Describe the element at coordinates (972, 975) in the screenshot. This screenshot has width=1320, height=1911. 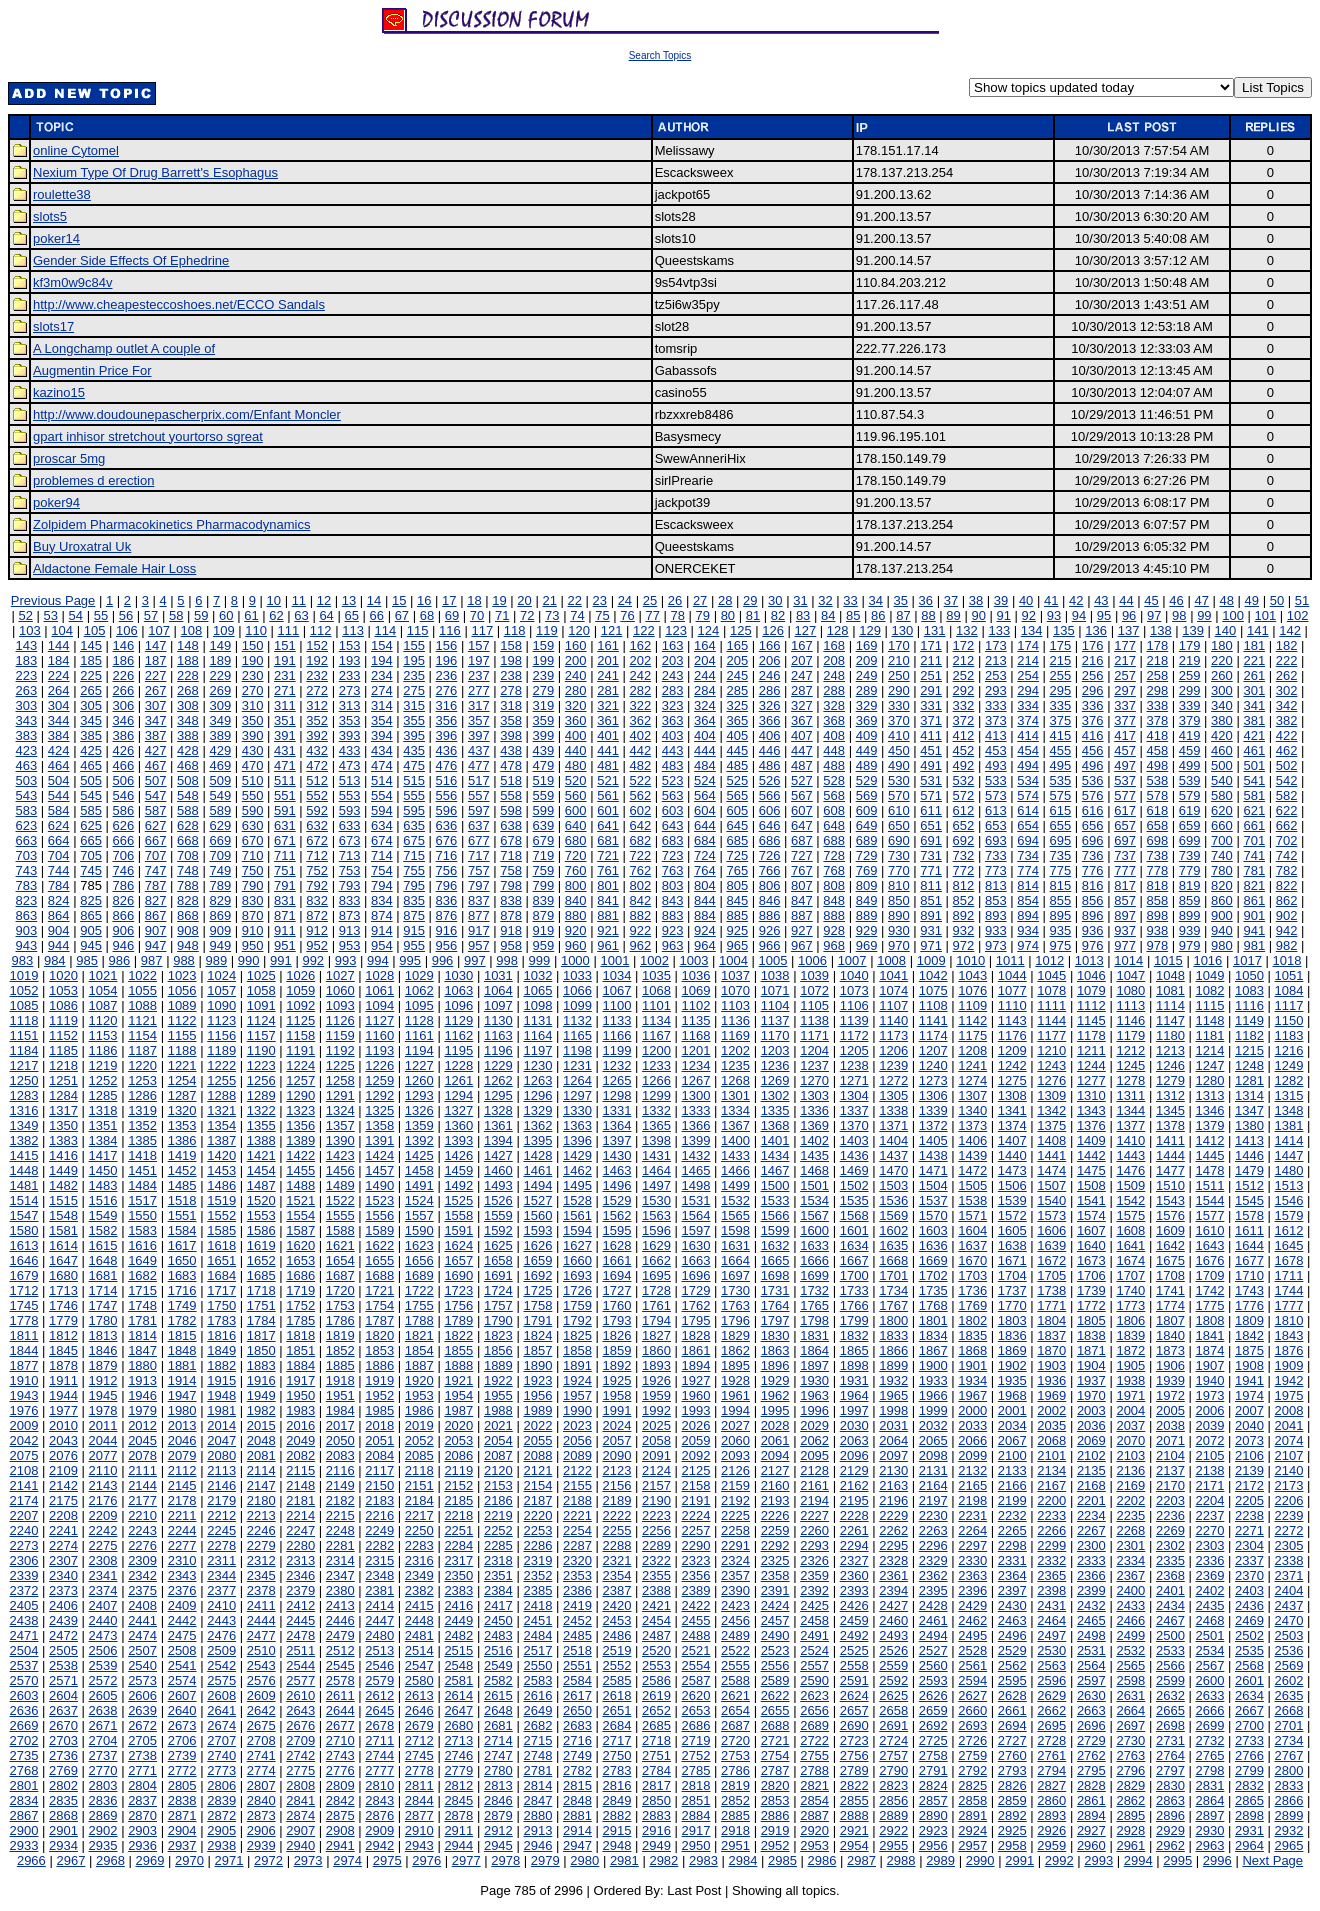
I see `1043` at that location.